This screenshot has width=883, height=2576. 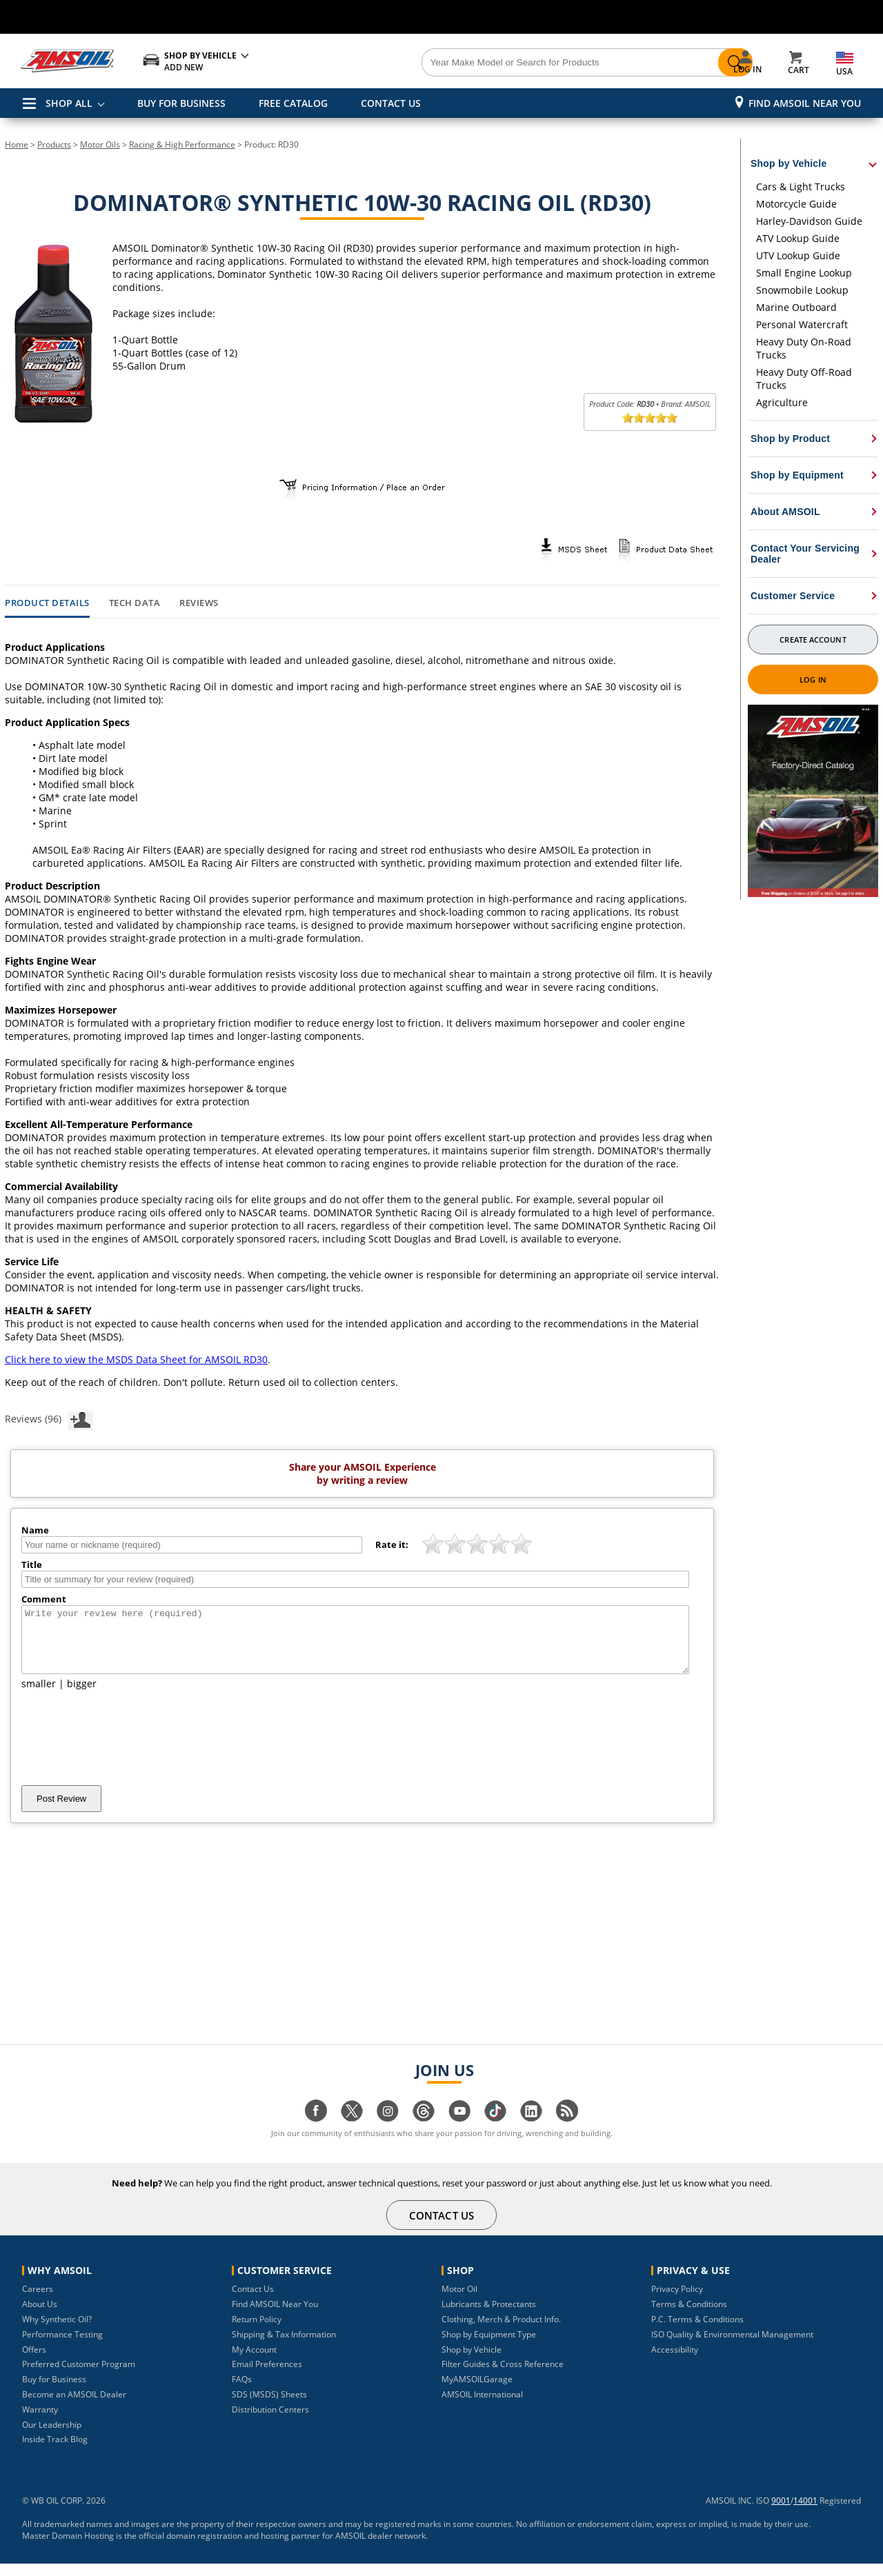 I want to click on Post Review, so click(x=61, y=1811).